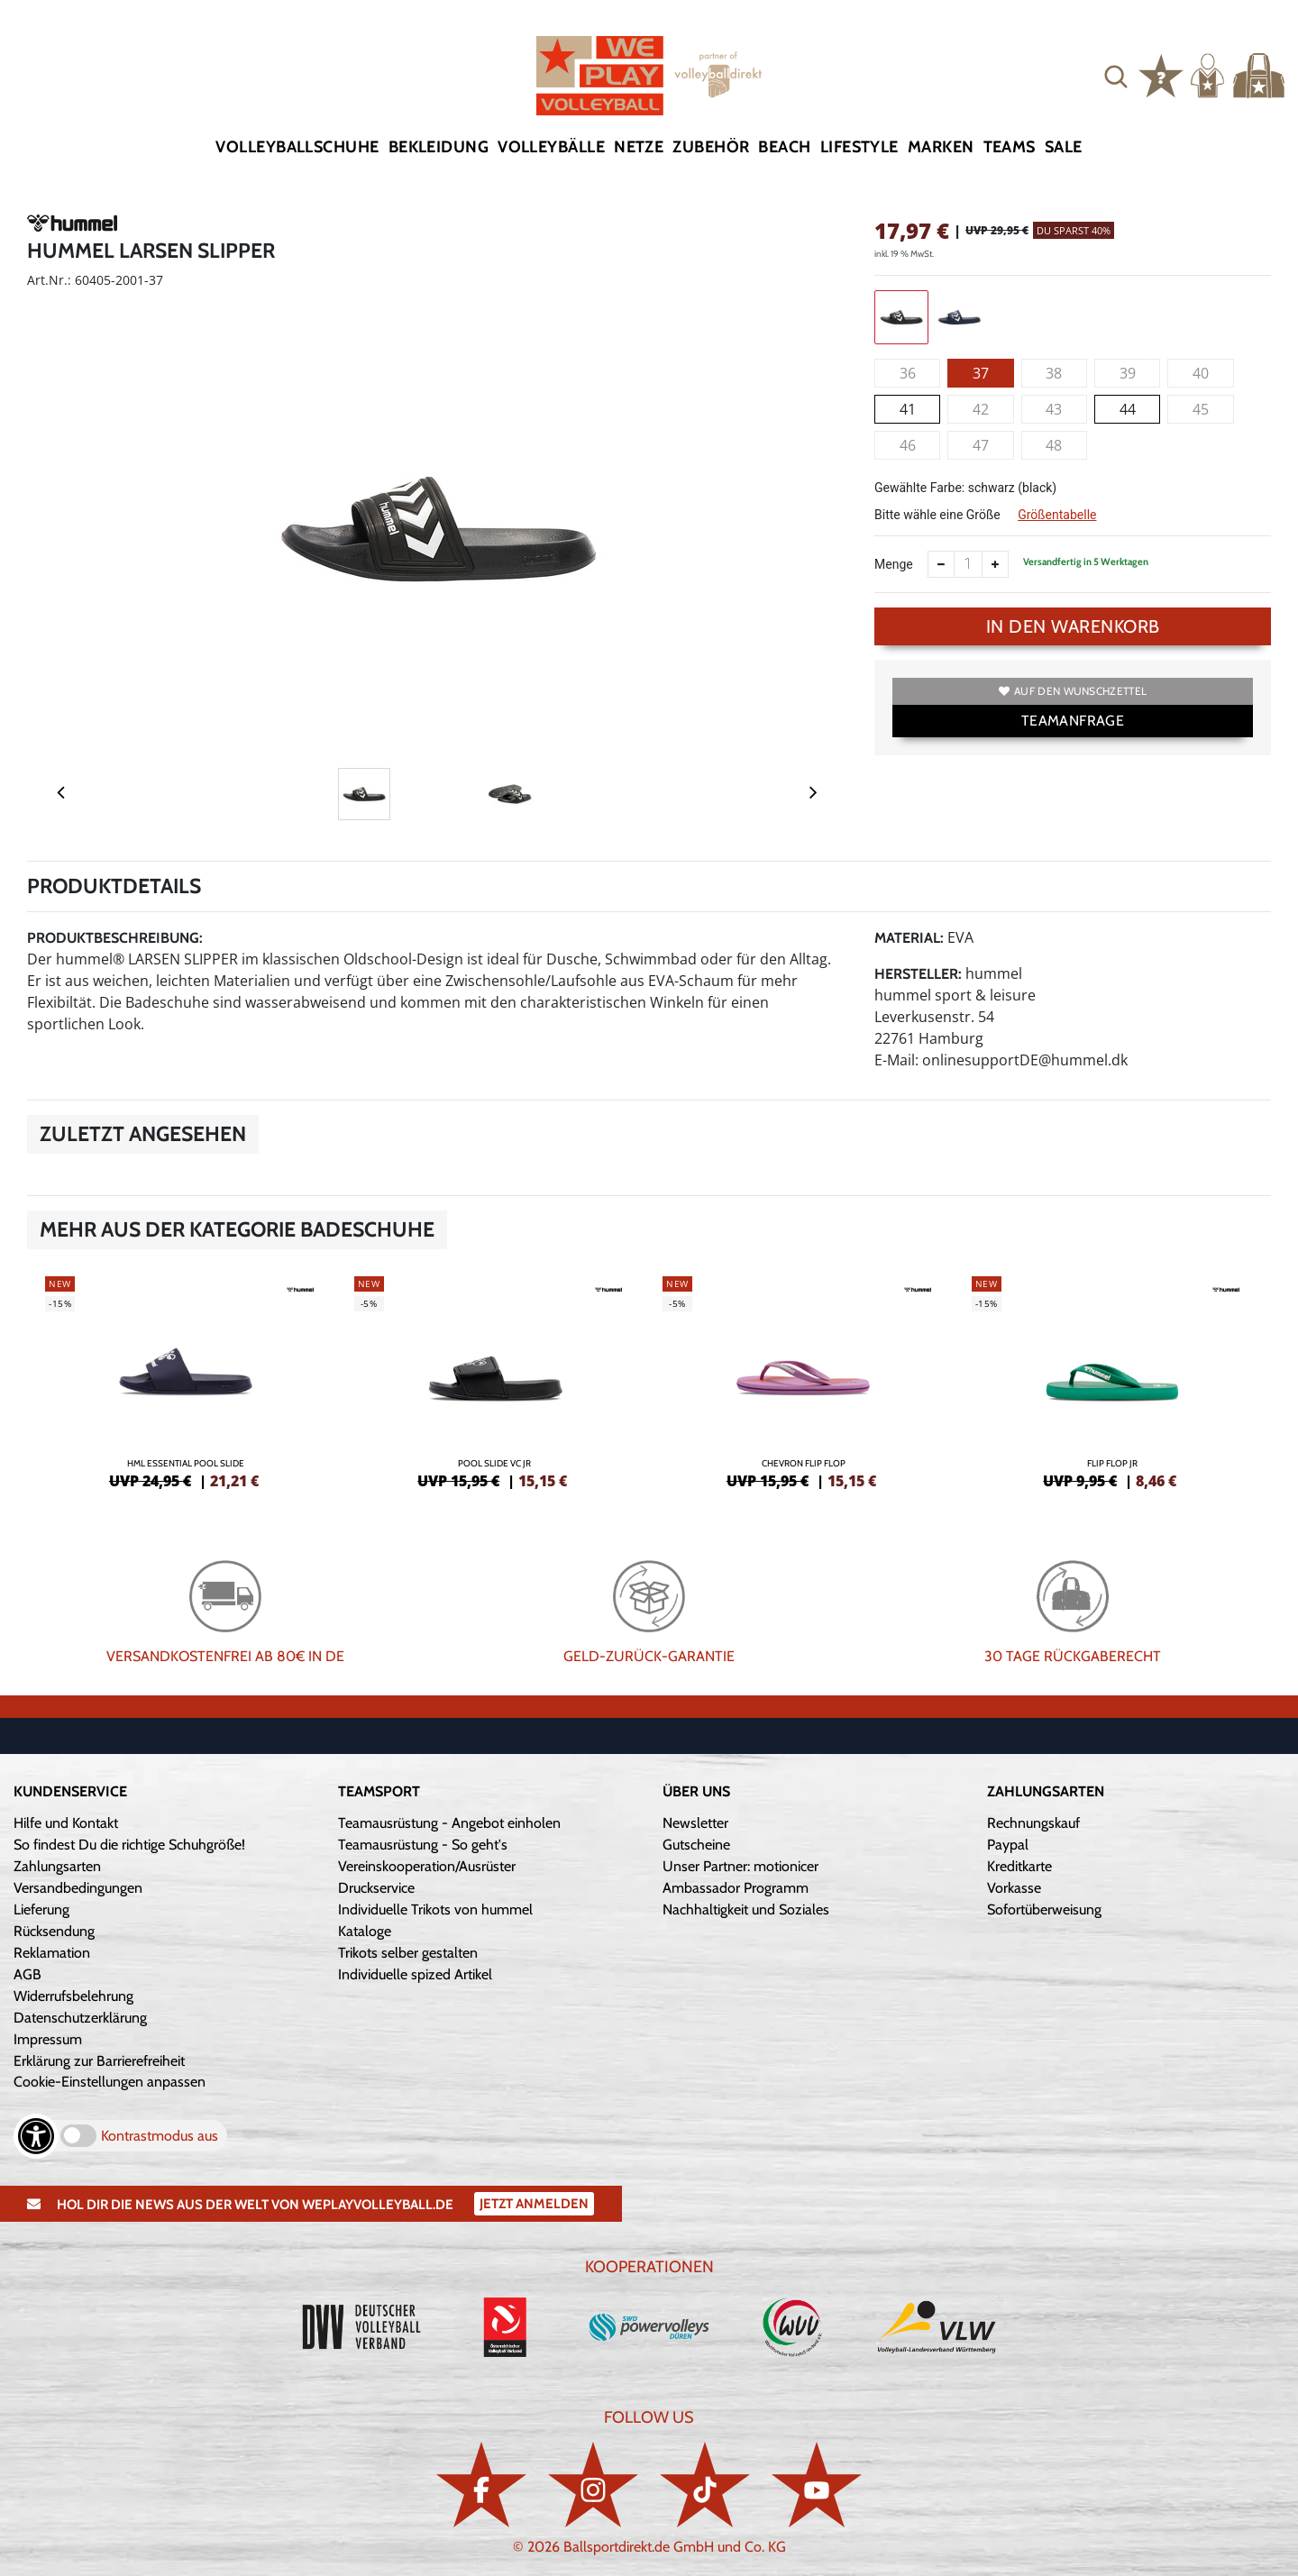  I want to click on Hilfe und Kontakt, so click(66, 1823).